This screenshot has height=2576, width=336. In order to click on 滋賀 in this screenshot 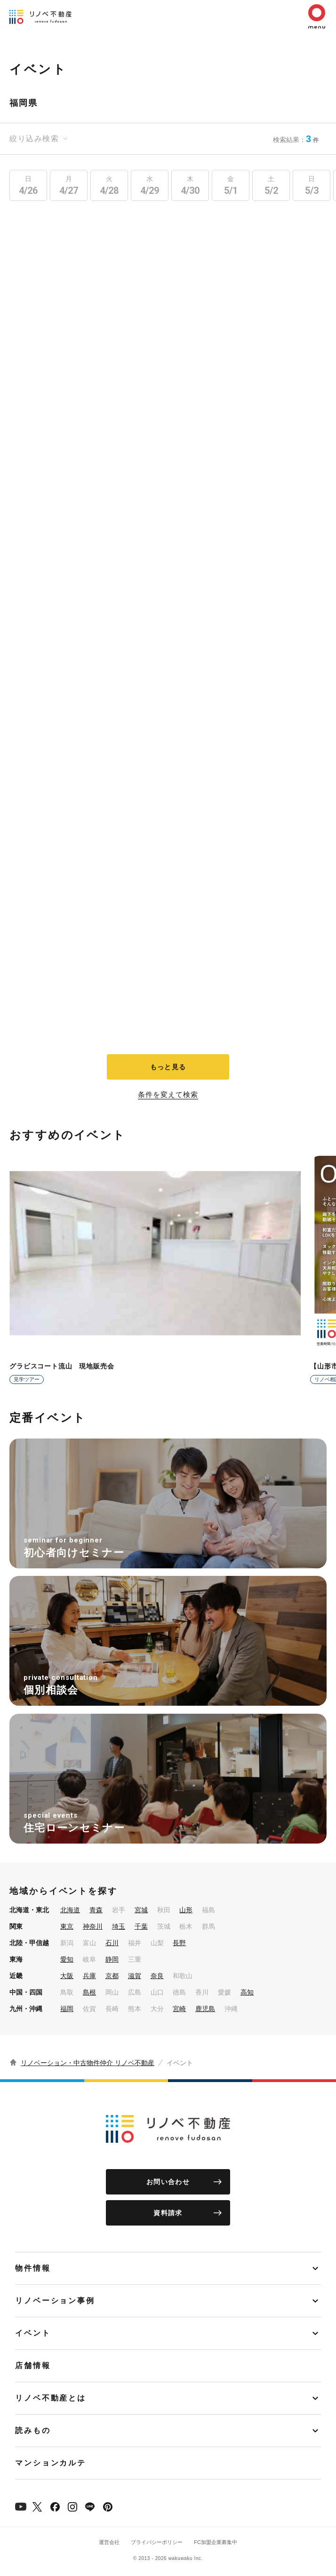, I will do `click(134, 1976)`.